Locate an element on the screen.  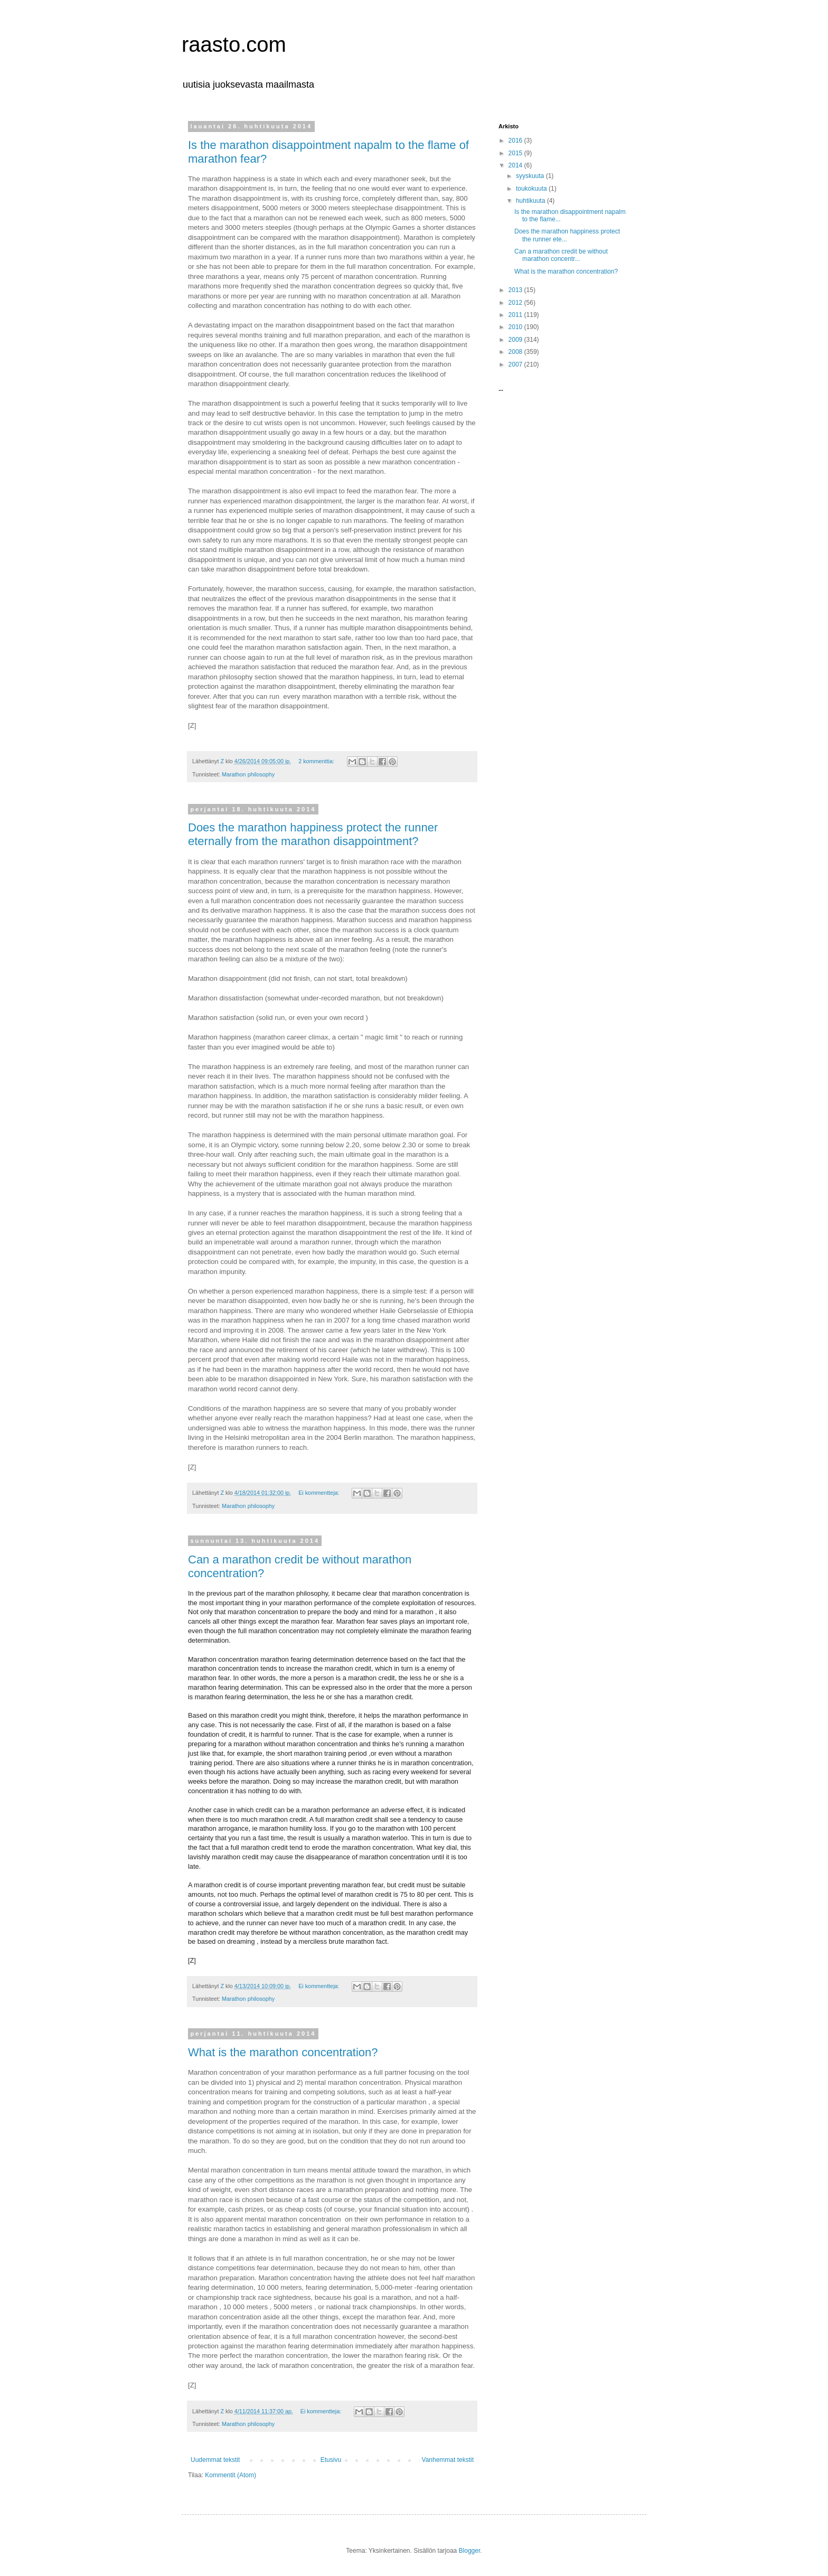
syyskuuta is located at coordinates (531, 176).